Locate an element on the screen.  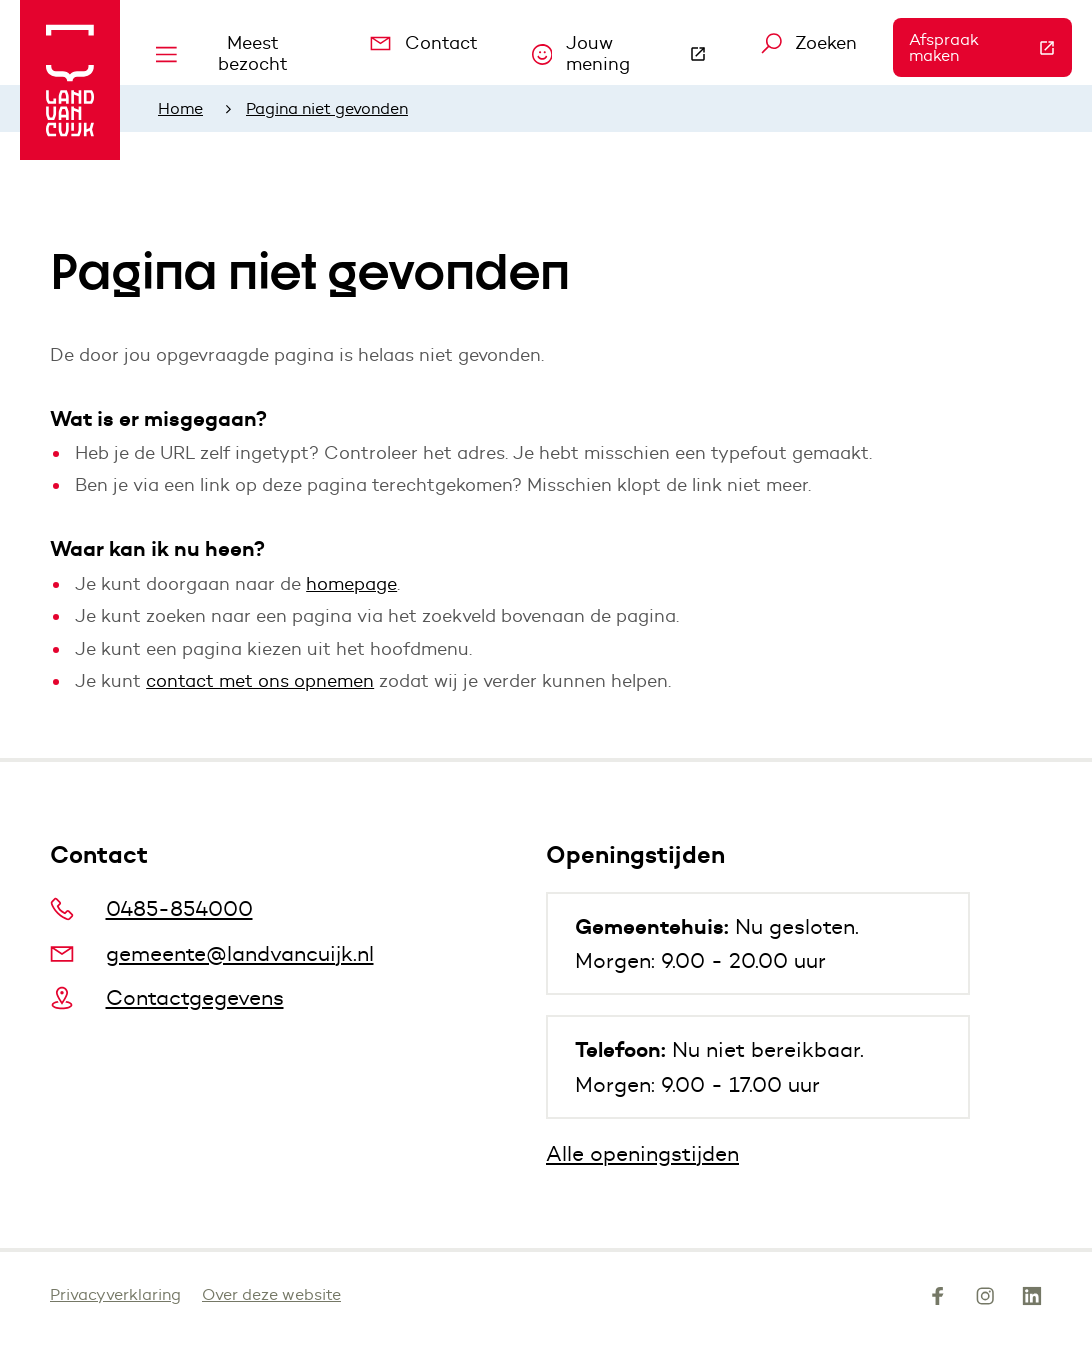
Jouw mening is located at coordinates (628, 53).